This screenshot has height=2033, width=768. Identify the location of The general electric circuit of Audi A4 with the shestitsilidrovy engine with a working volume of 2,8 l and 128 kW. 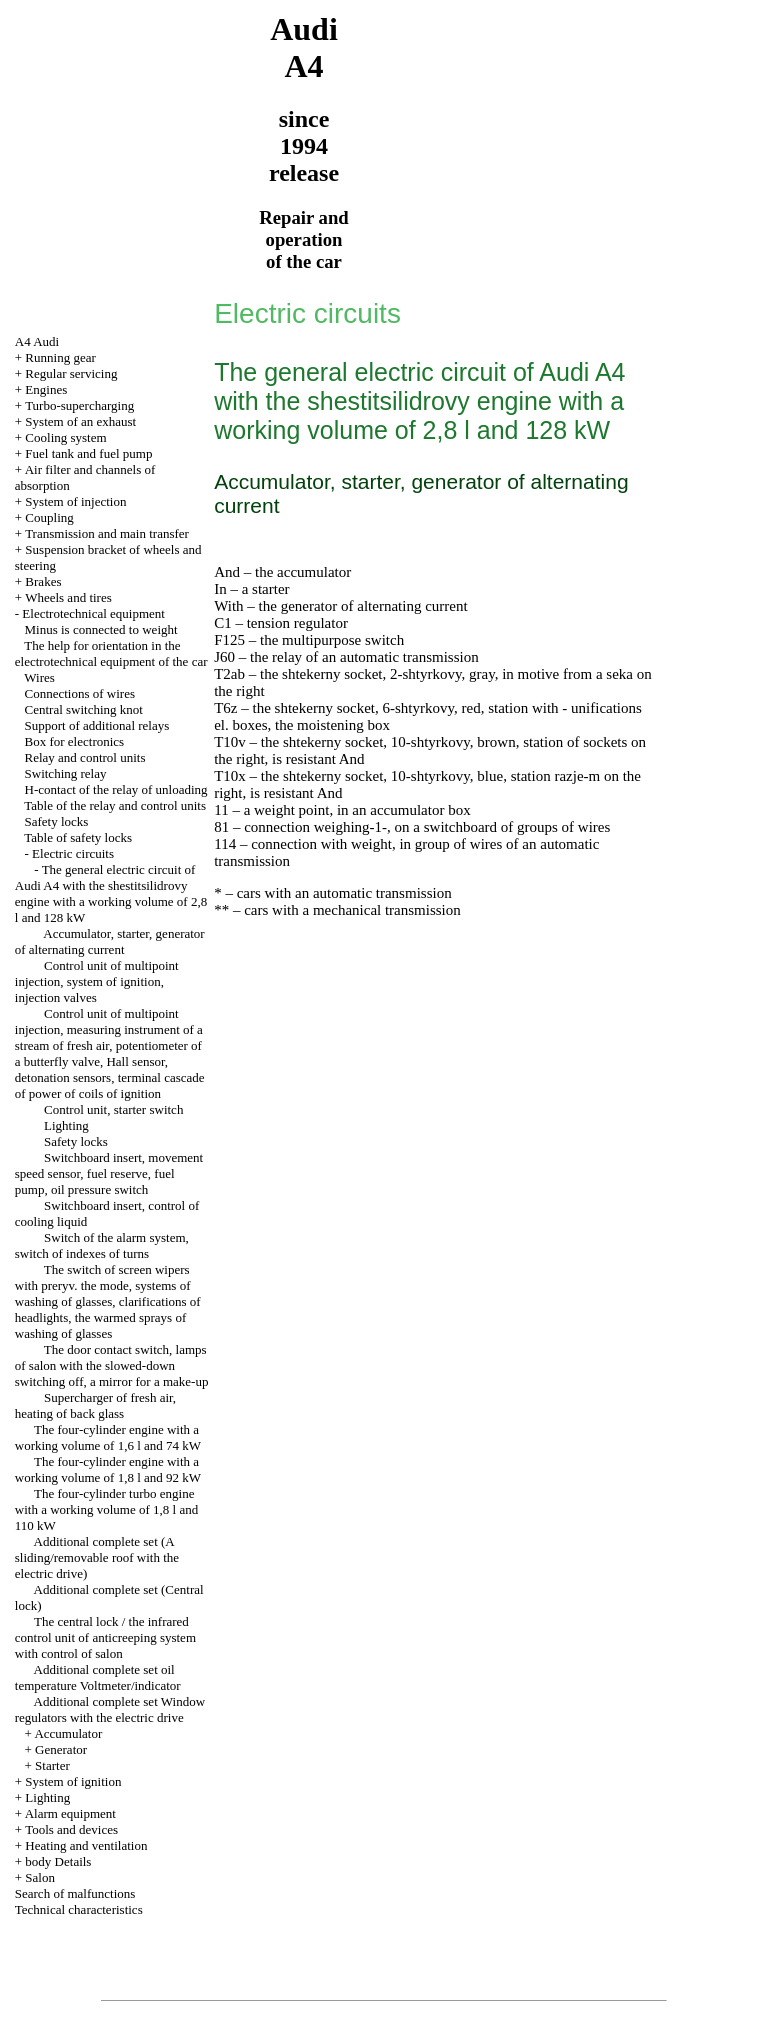
(111, 893).